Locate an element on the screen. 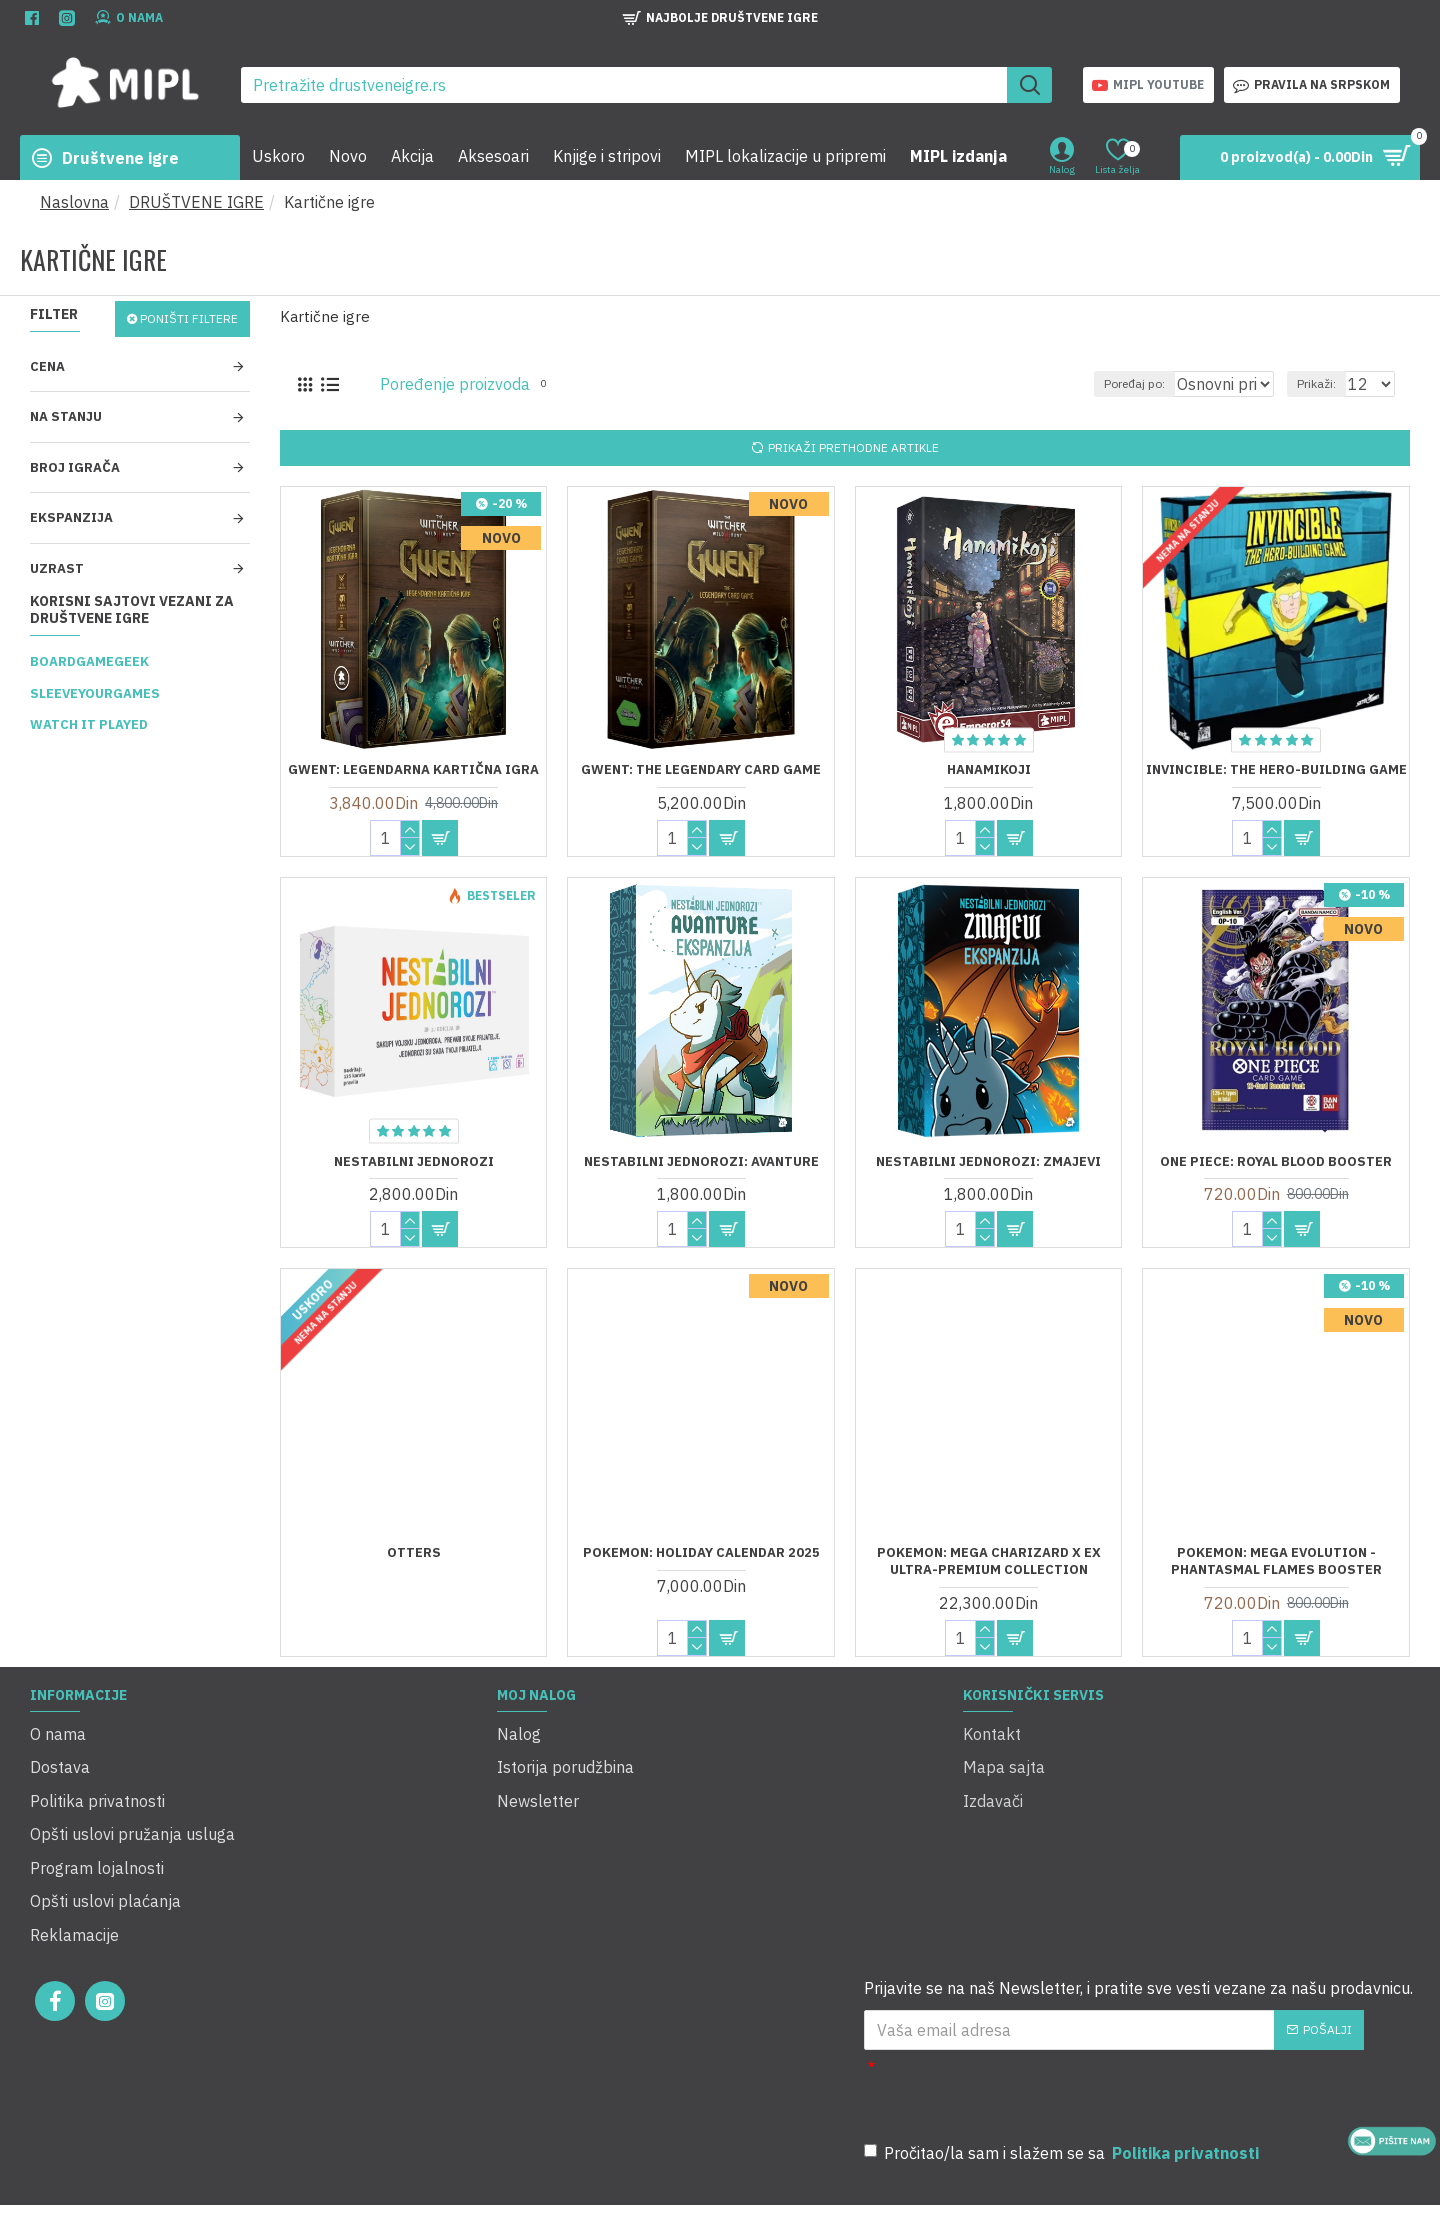 Image resolution: width=1440 pixels, height=2214 pixels. Ekspanzija is located at coordinates (71, 517).